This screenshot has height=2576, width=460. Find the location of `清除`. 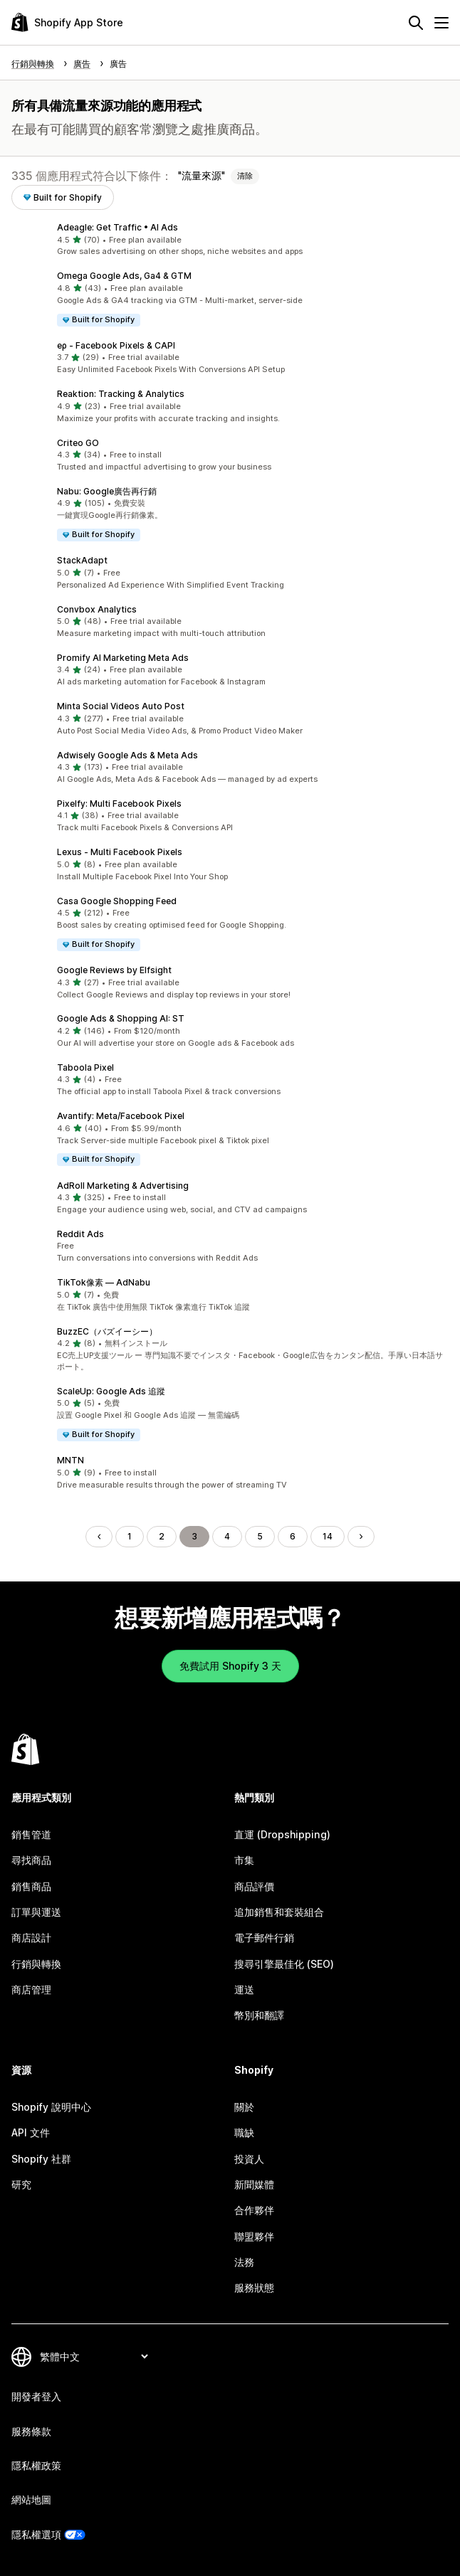

清除 is located at coordinates (245, 176).